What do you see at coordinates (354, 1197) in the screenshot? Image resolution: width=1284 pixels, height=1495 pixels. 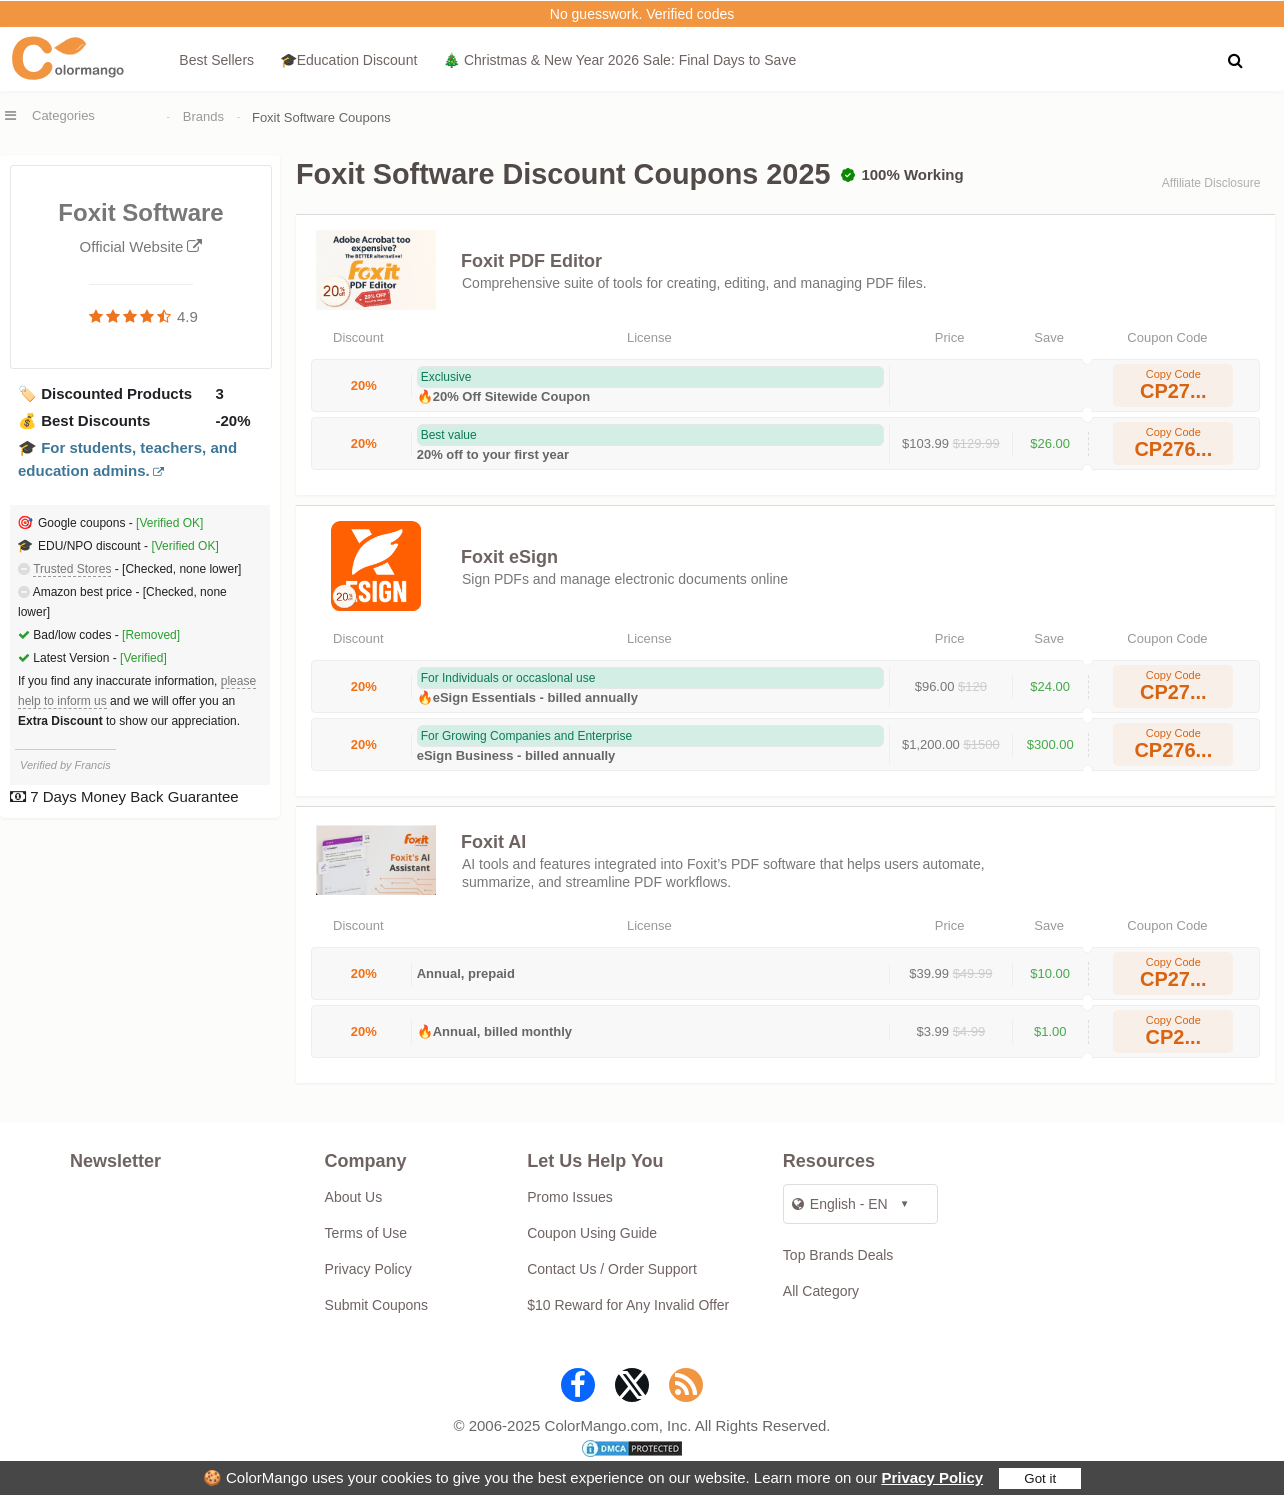 I see `About Us` at bounding box center [354, 1197].